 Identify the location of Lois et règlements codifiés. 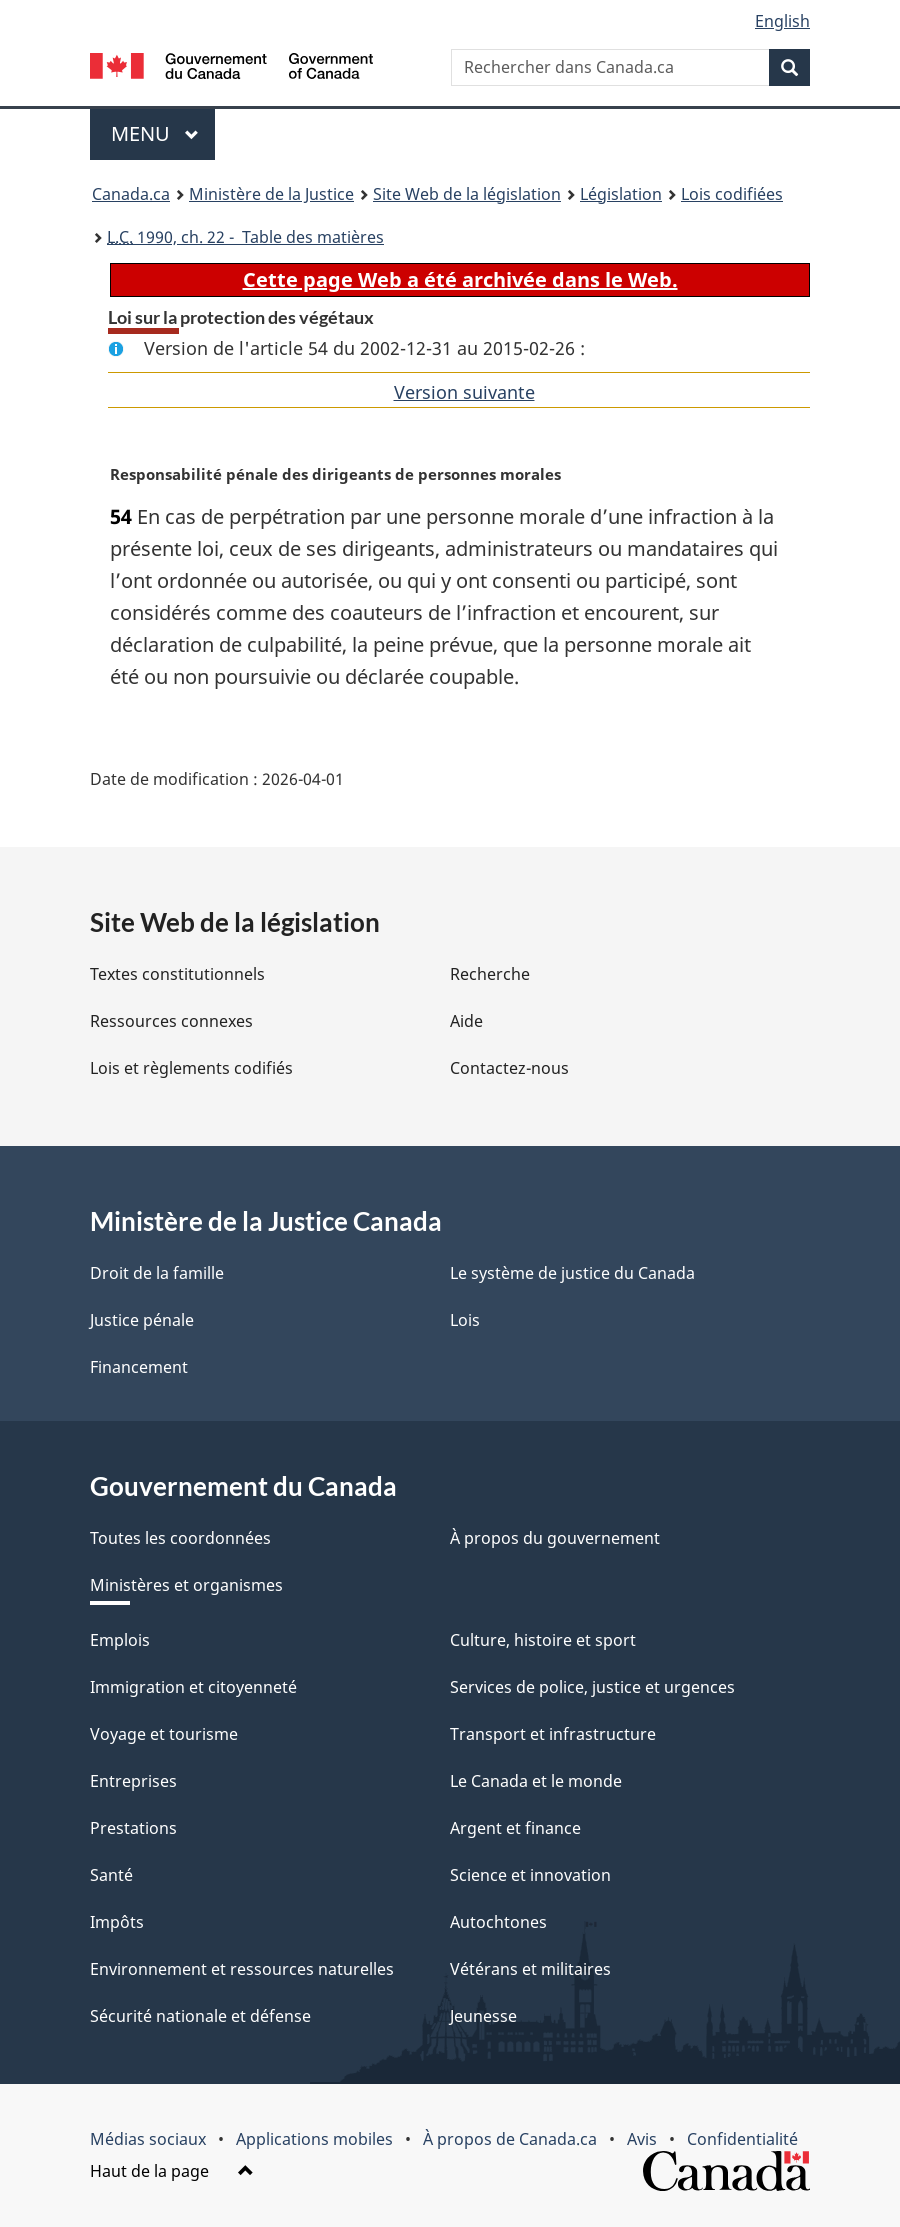
(191, 1068).